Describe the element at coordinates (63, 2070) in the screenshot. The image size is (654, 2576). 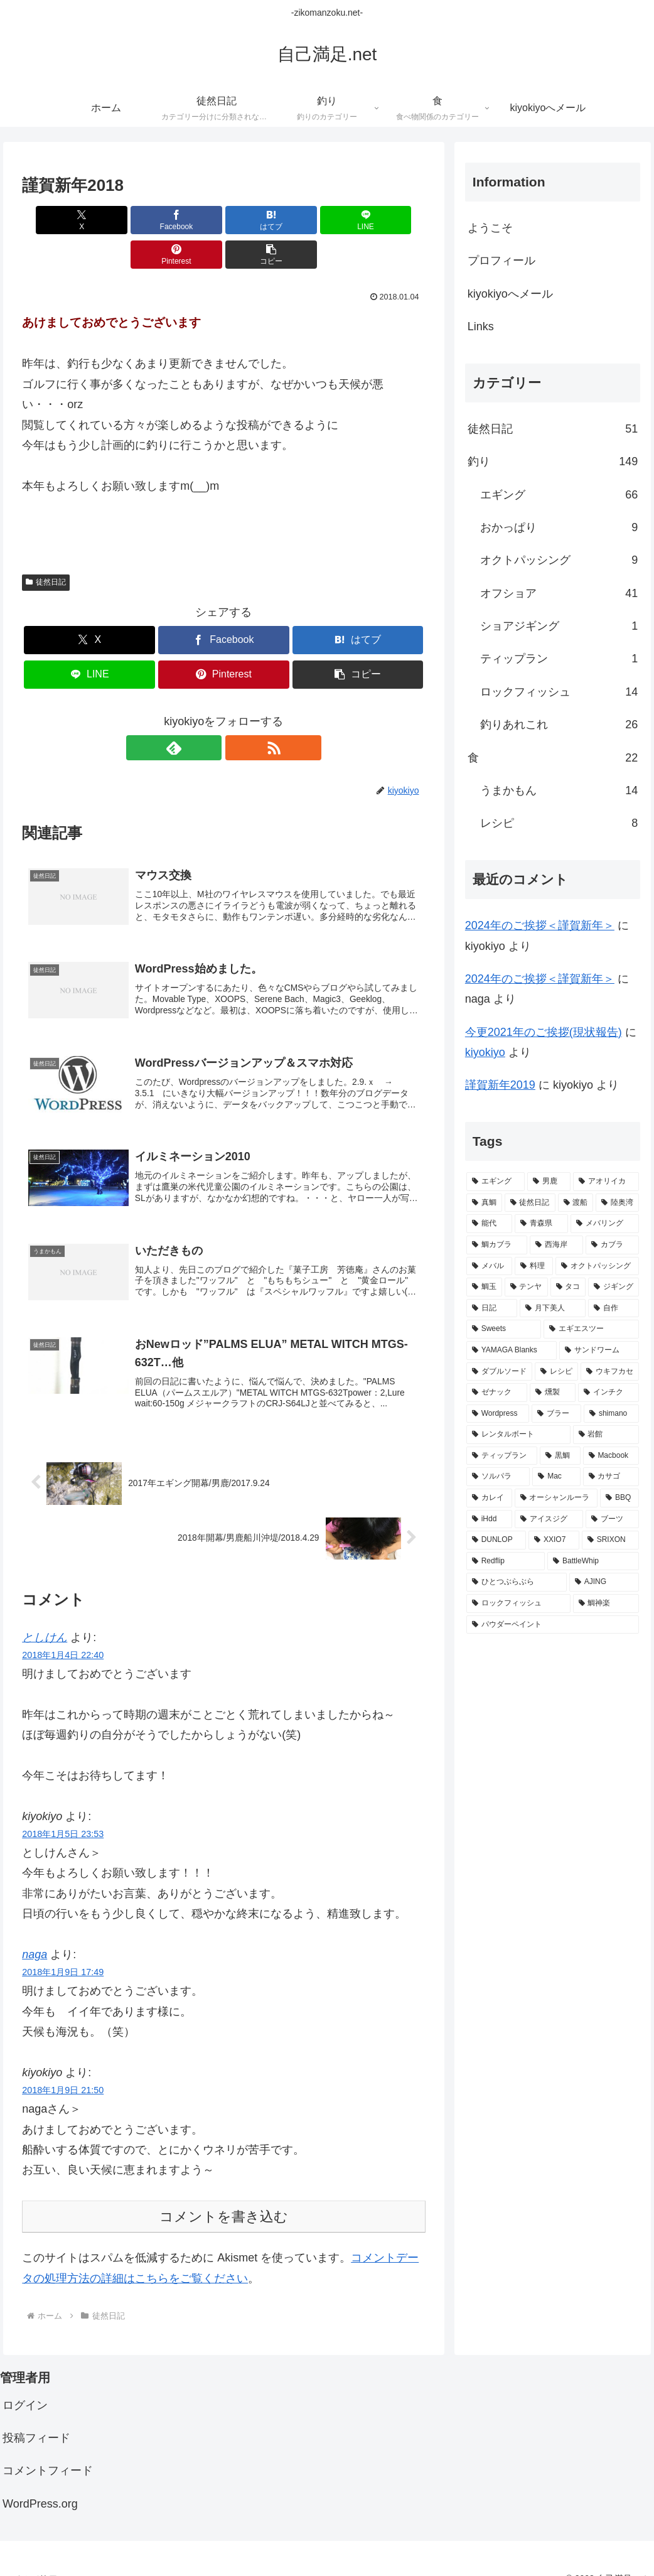
I see `2018年1月9日 21:50` at that location.